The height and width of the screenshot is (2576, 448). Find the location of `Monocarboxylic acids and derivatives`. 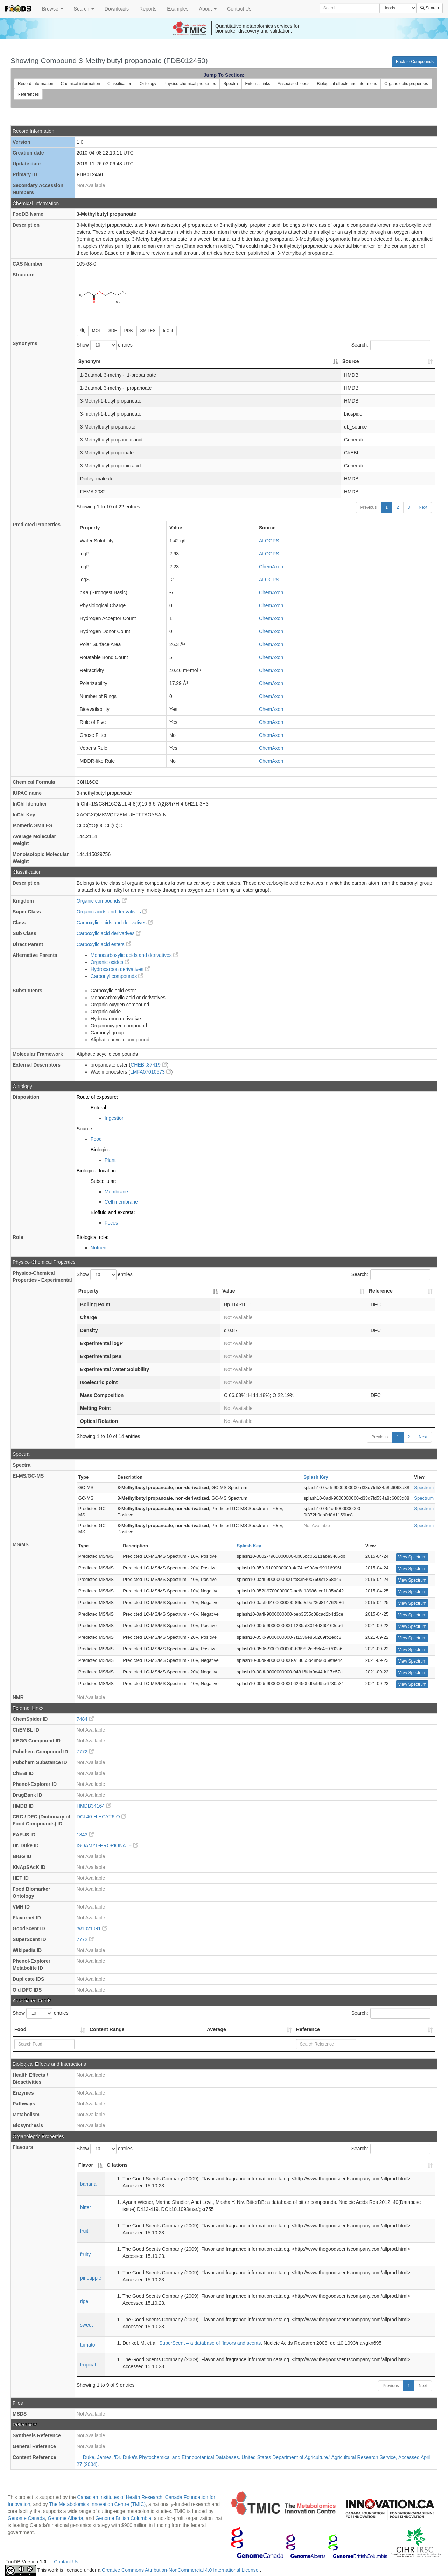

Monocarboxylic acids and derivatives is located at coordinates (134, 955).